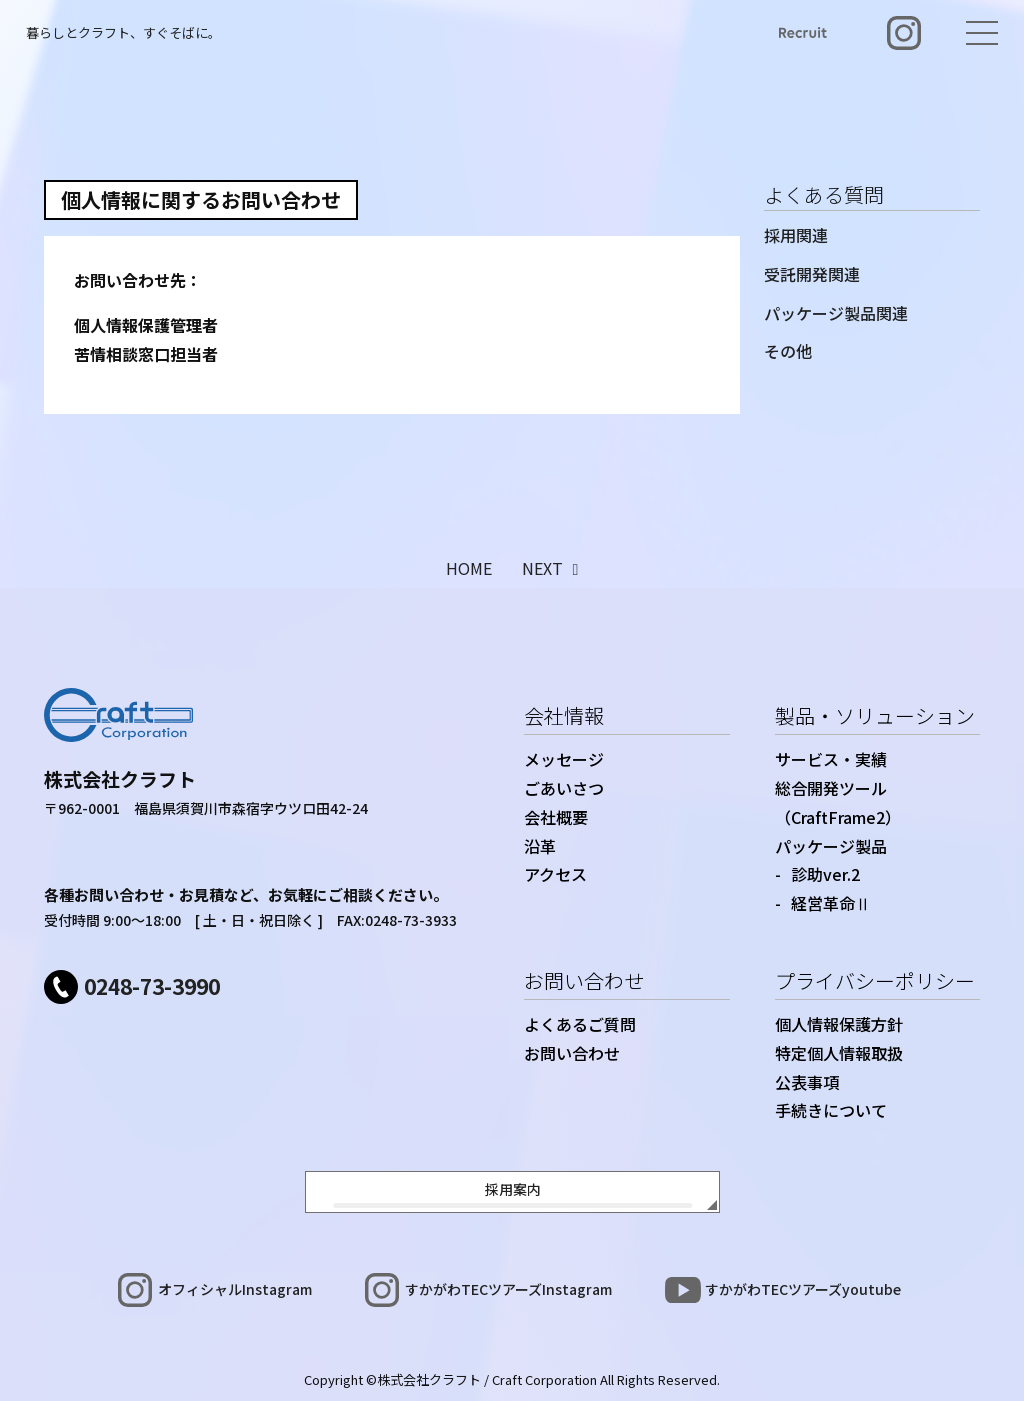 The width and height of the screenshot is (1024, 1401). Describe the element at coordinates (796, 235) in the screenshot. I see `採用関連` at that location.